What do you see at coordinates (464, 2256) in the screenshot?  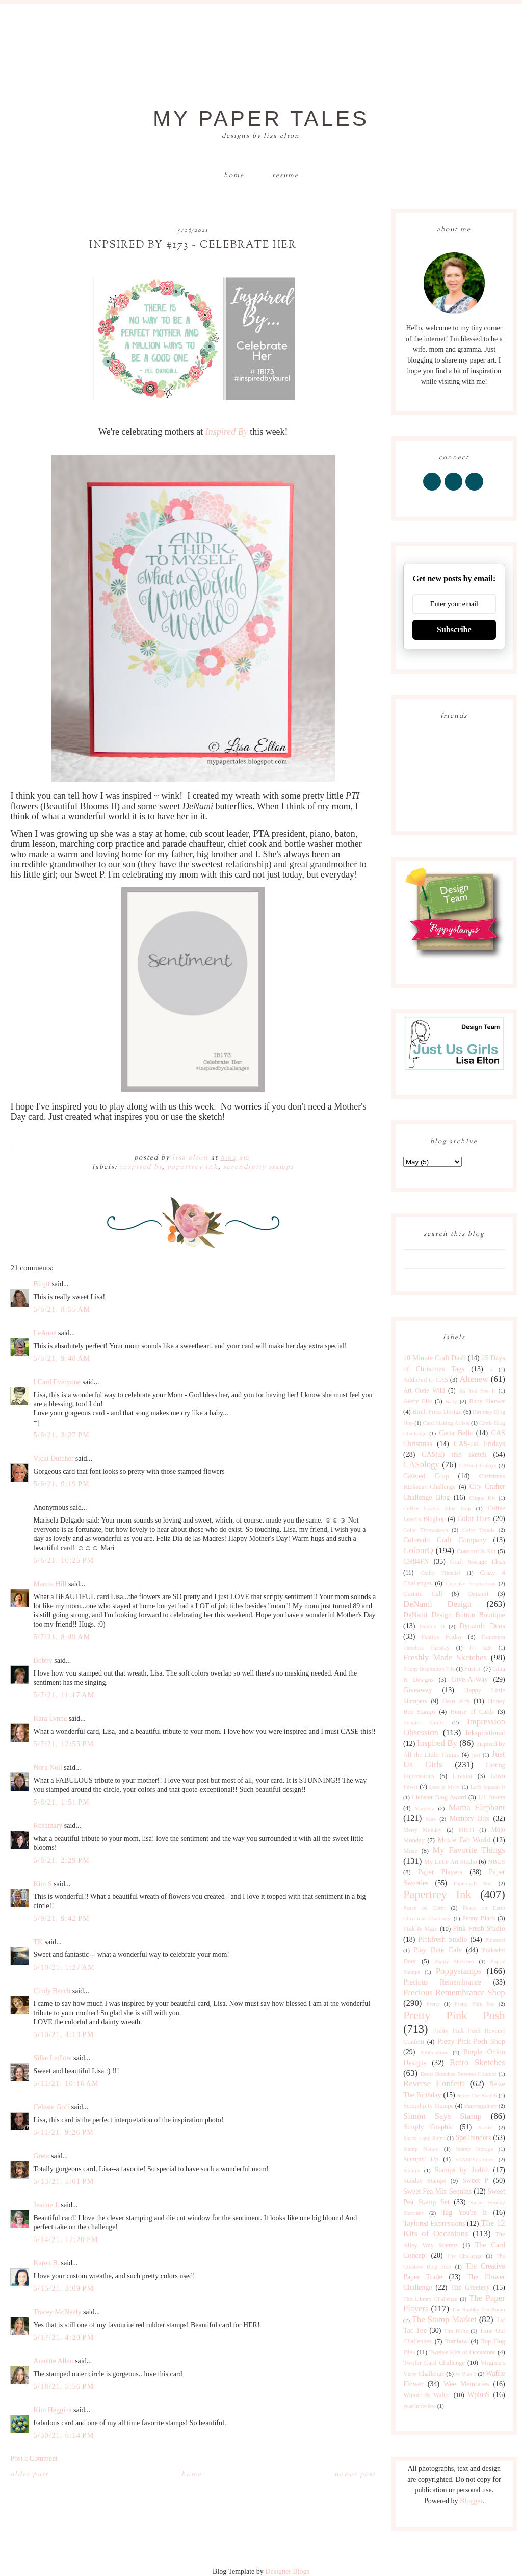 I see `The Challenge` at bounding box center [464, 2256].